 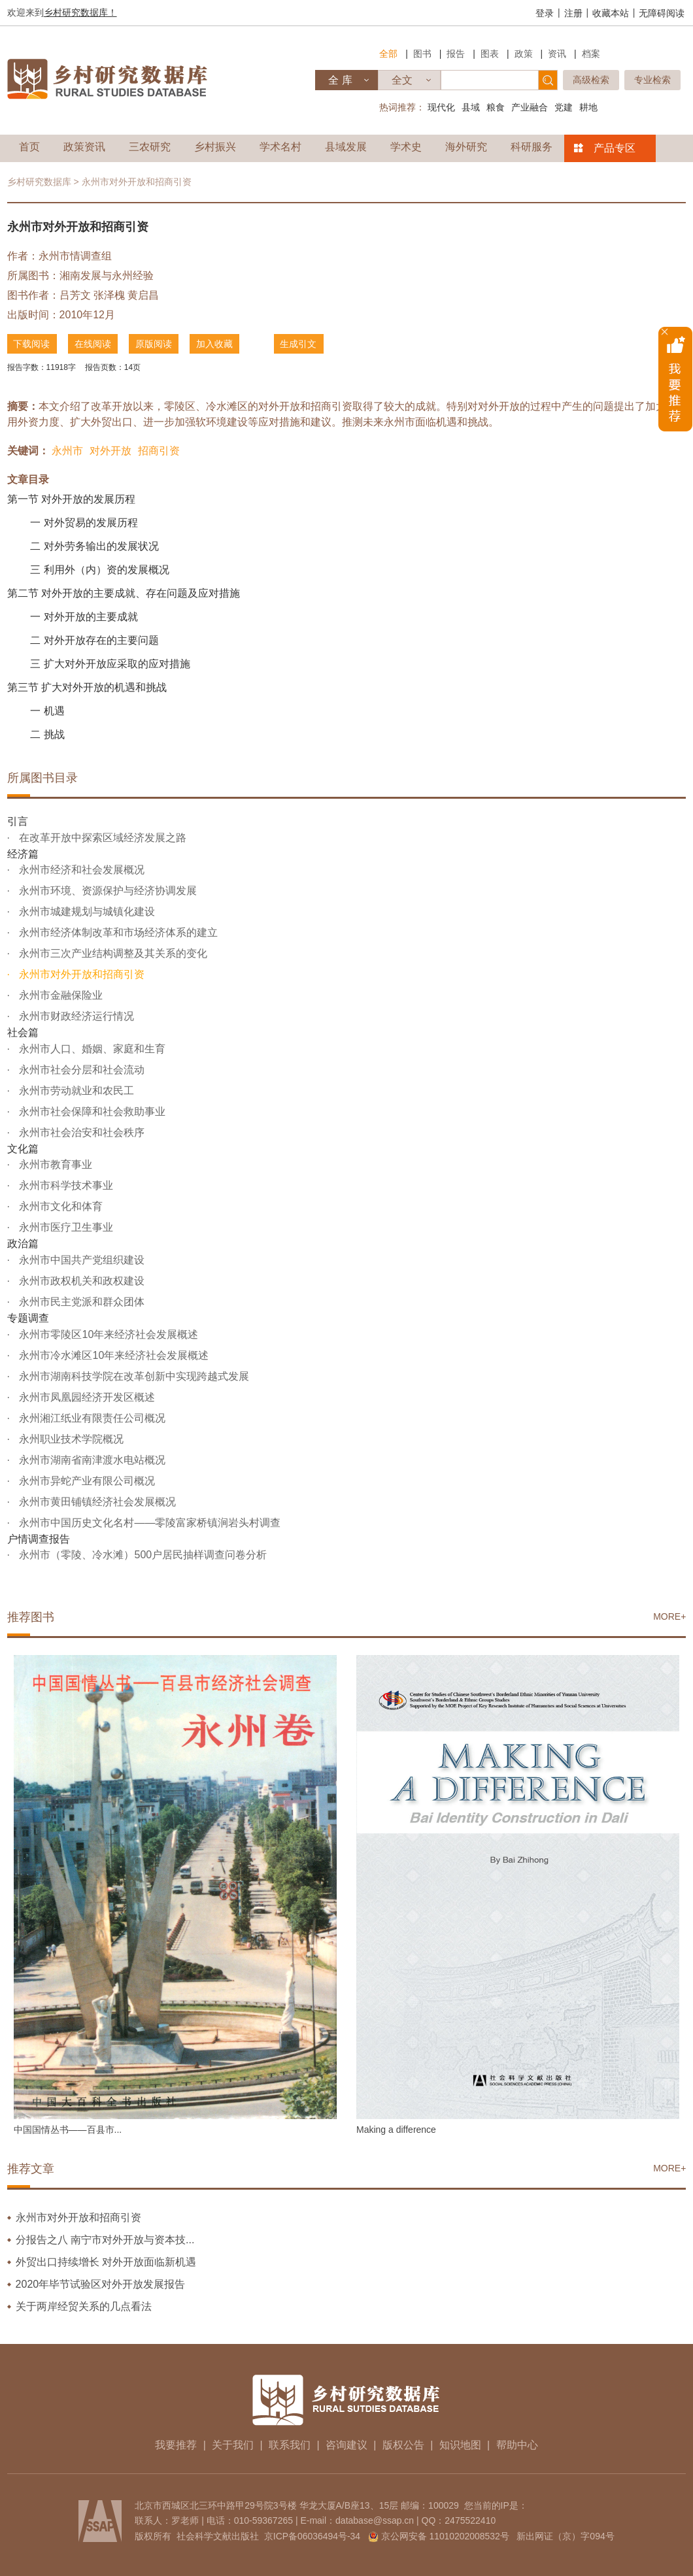 I want to click on 永州市异蛇产业有限公司概况, so click(x=85, y=1480).